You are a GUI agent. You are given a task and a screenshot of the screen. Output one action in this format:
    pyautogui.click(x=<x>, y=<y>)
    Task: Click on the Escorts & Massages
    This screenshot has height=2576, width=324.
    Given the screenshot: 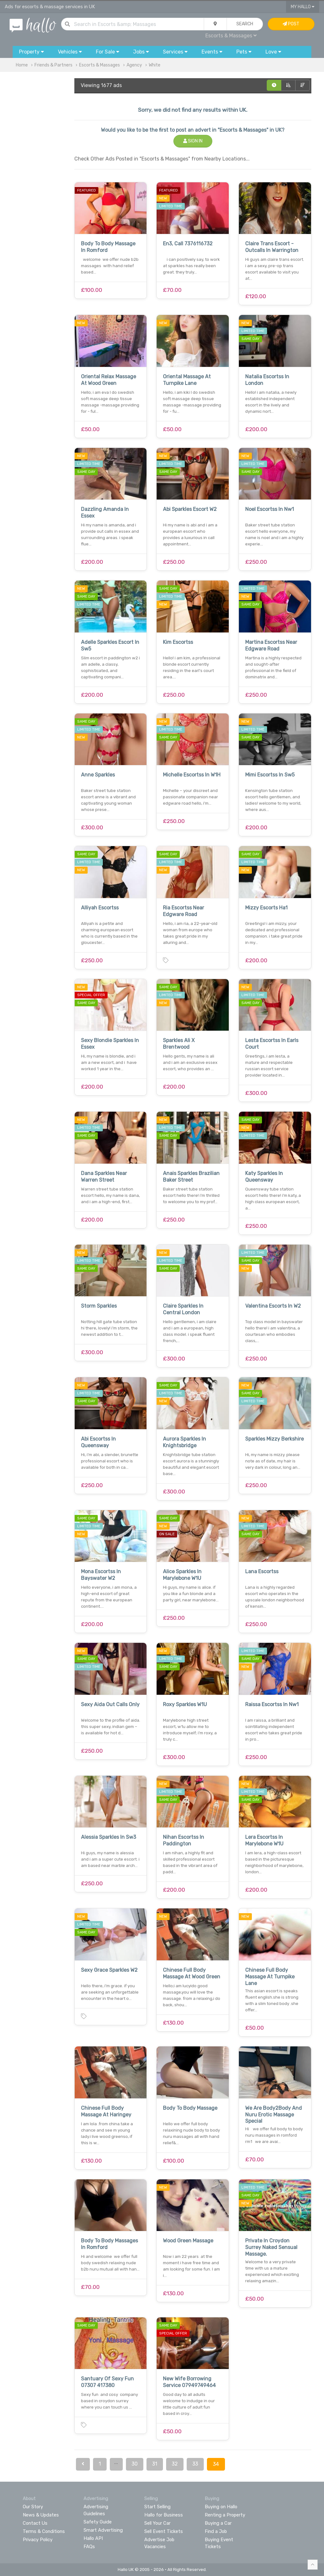 What is the action you would take?
    pyautogui.click(x=231, y=36)
    